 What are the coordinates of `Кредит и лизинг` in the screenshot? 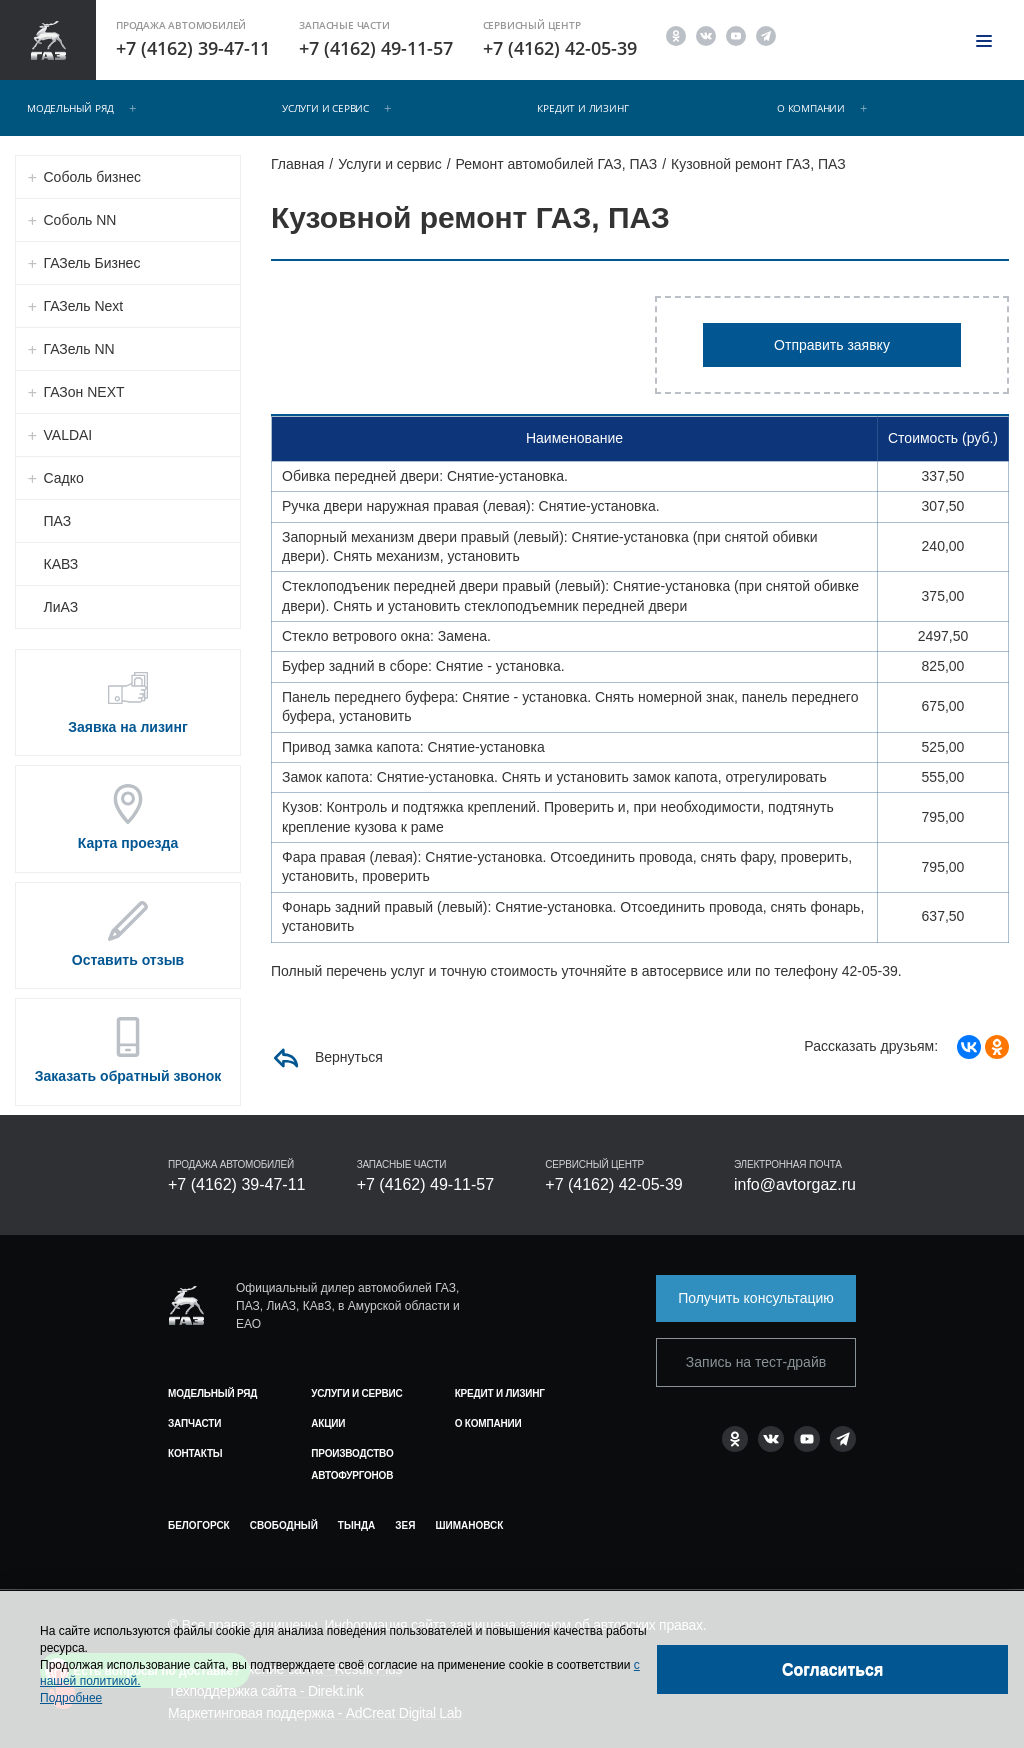 It's located at (582, 108).